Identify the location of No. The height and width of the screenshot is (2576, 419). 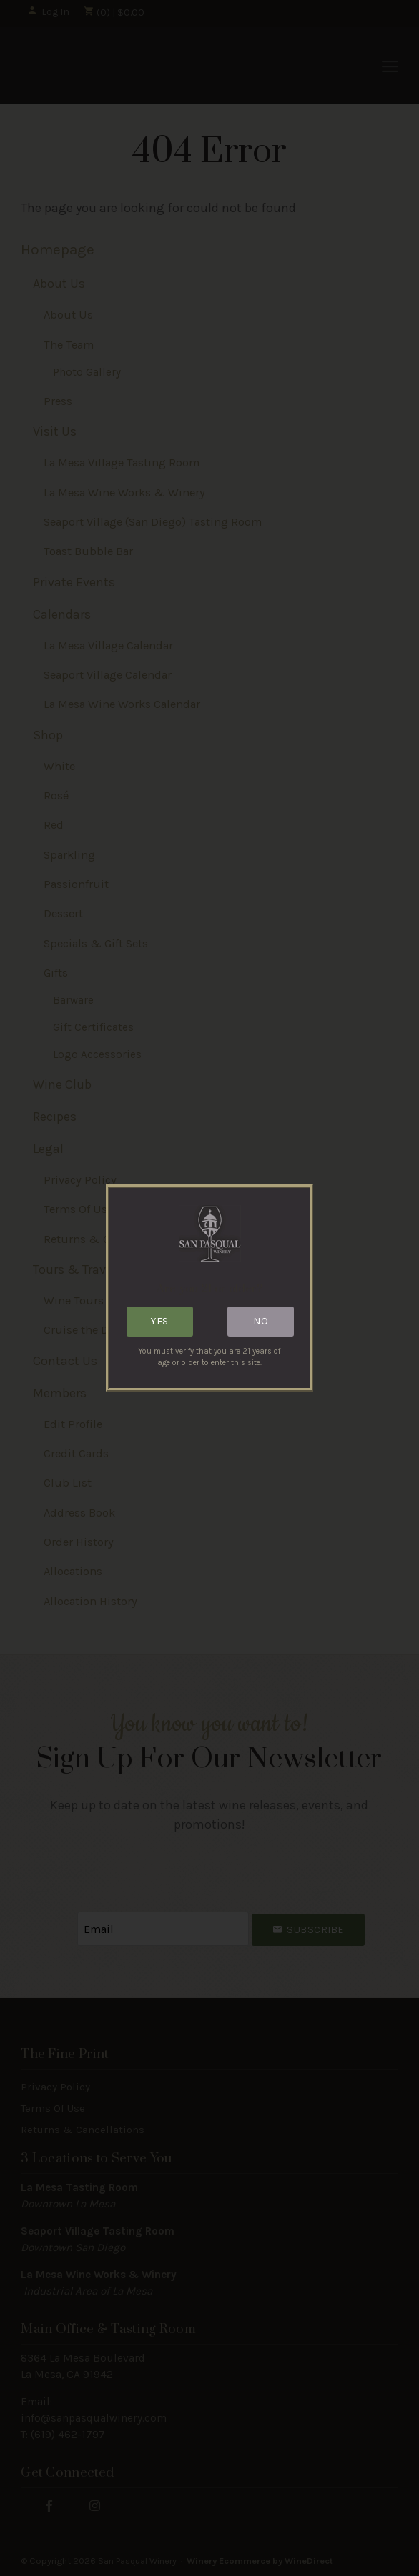
(260, 1321).